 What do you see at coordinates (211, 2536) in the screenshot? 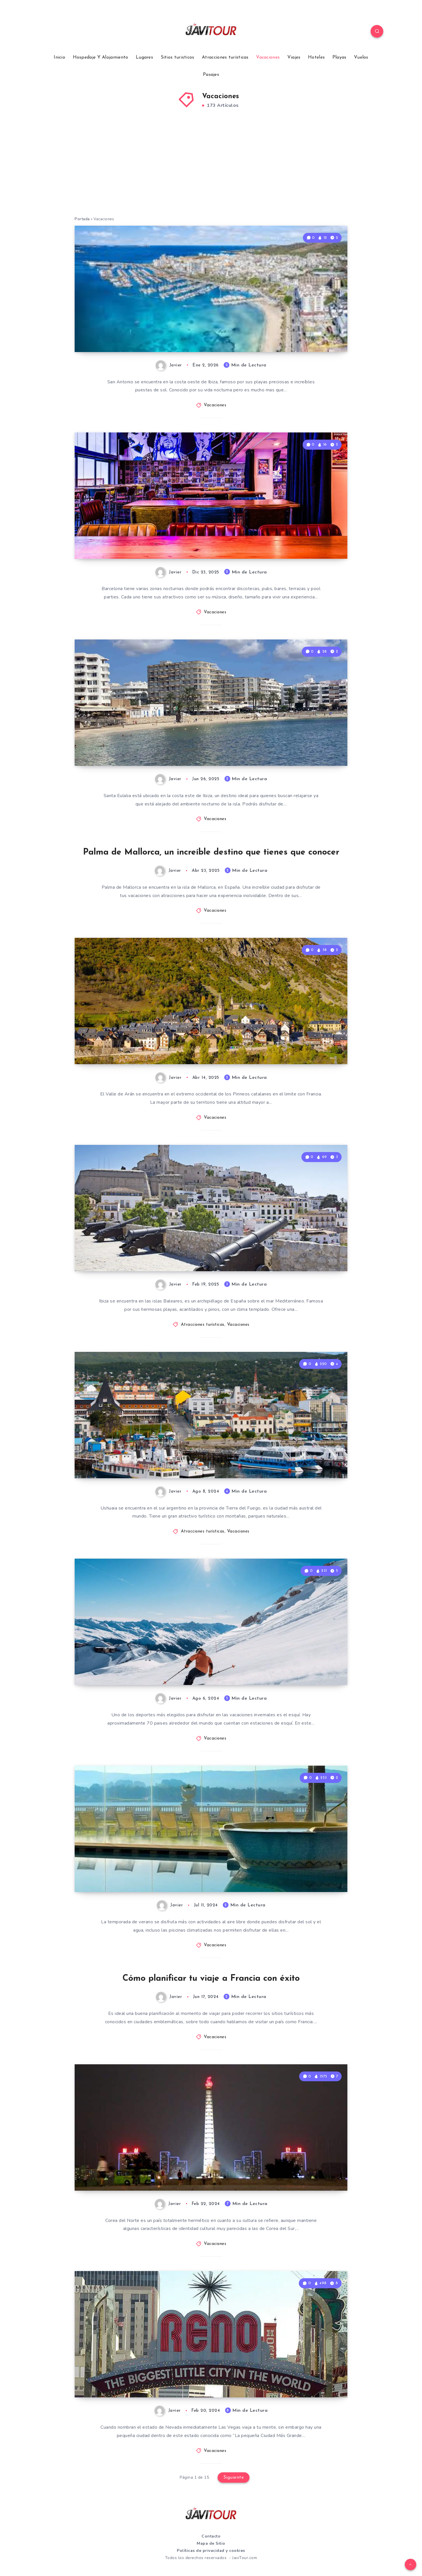
I see `Contacto` at bounding box center [211, 2536].